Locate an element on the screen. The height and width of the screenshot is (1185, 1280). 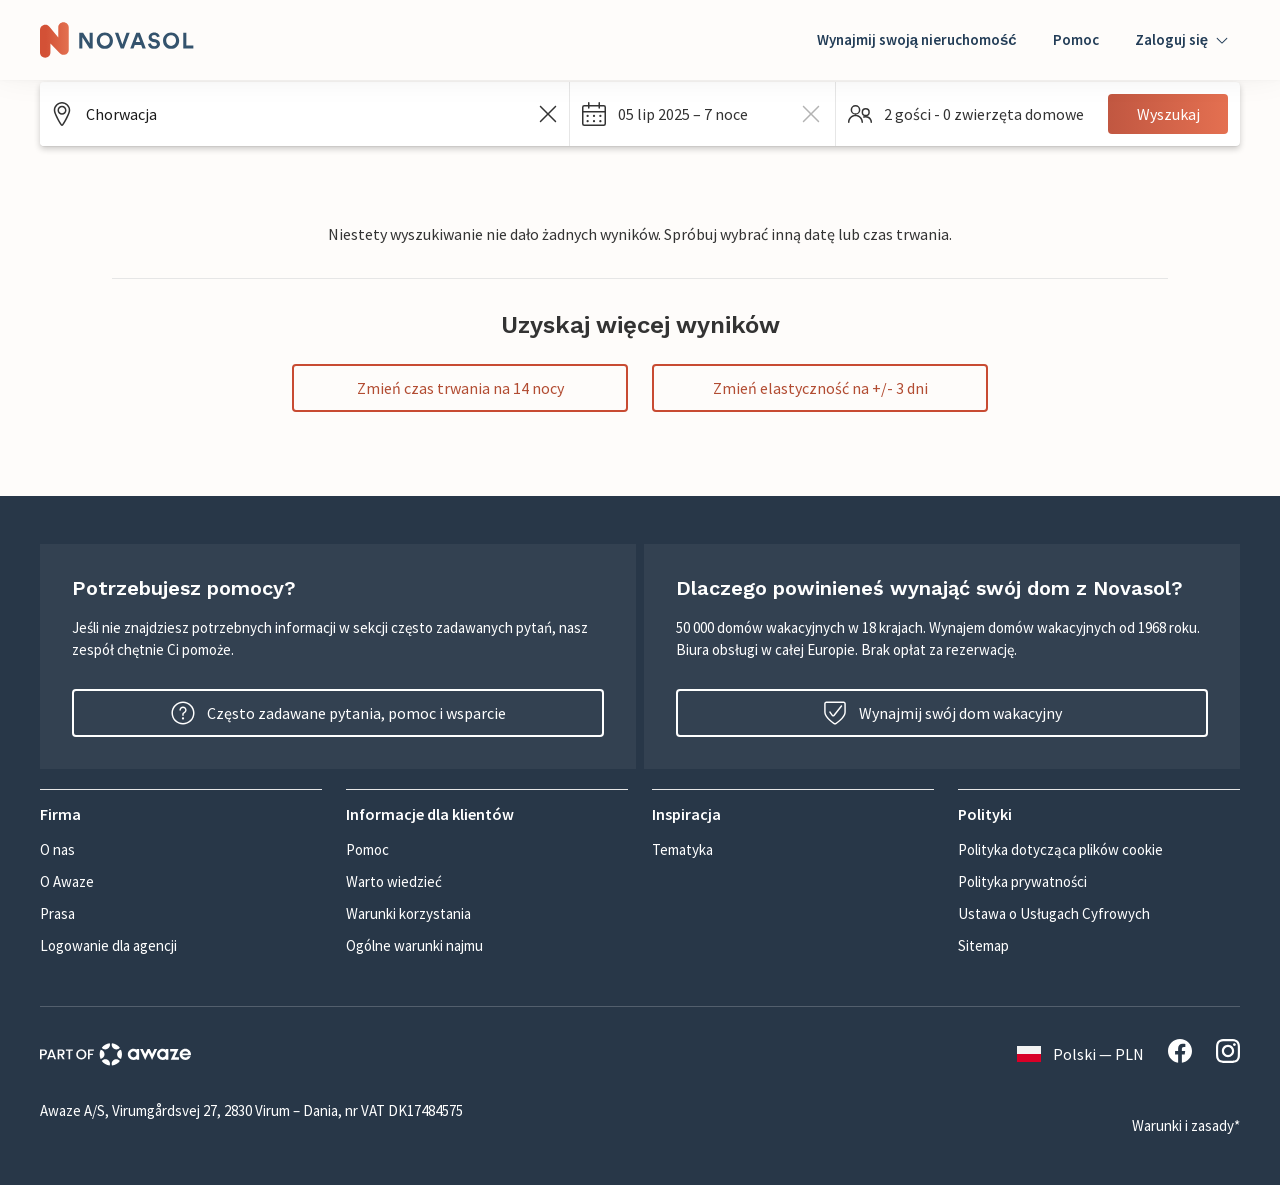
[button] is located at coordinates (702, 114).